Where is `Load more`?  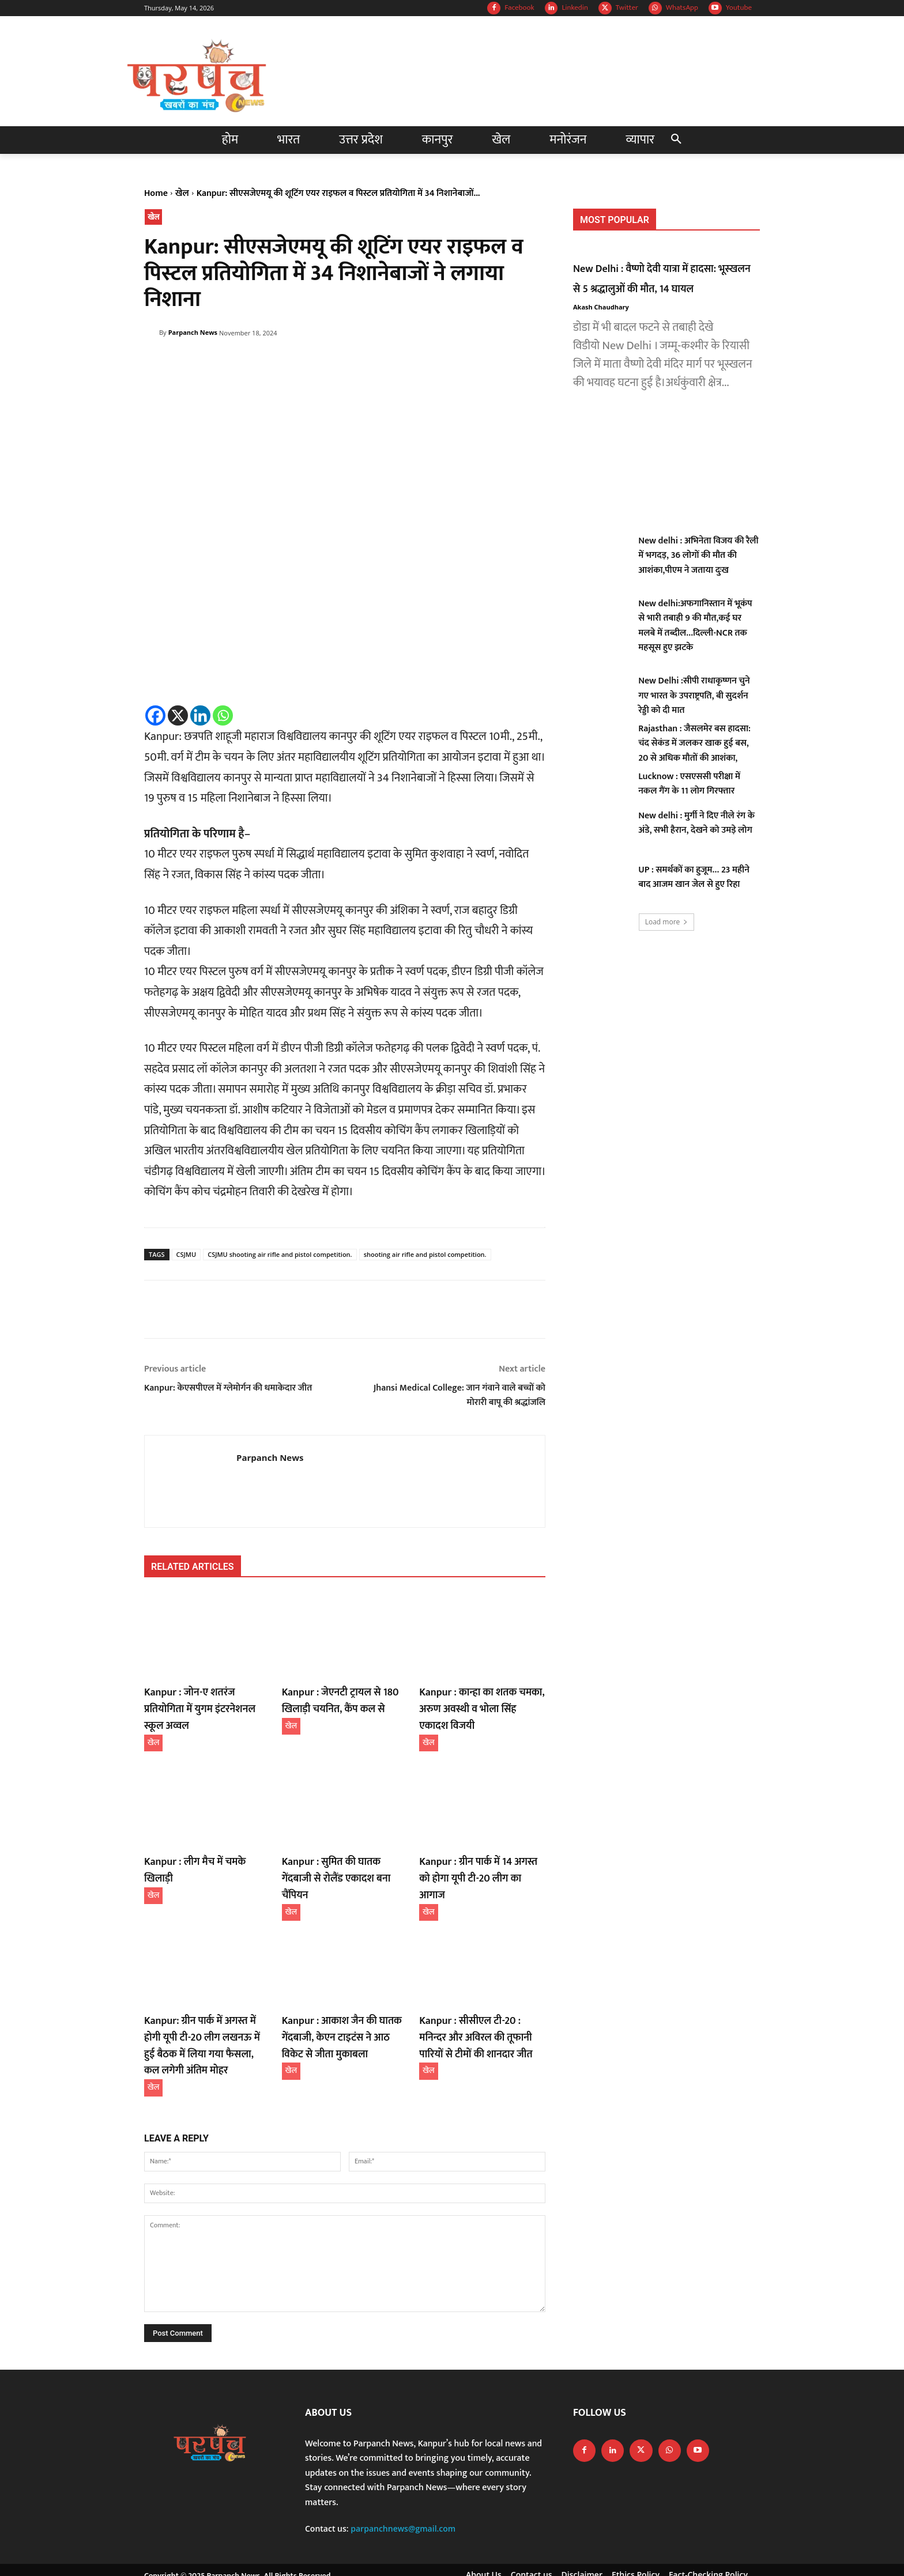 Load more is located at coordinates (666, 922).